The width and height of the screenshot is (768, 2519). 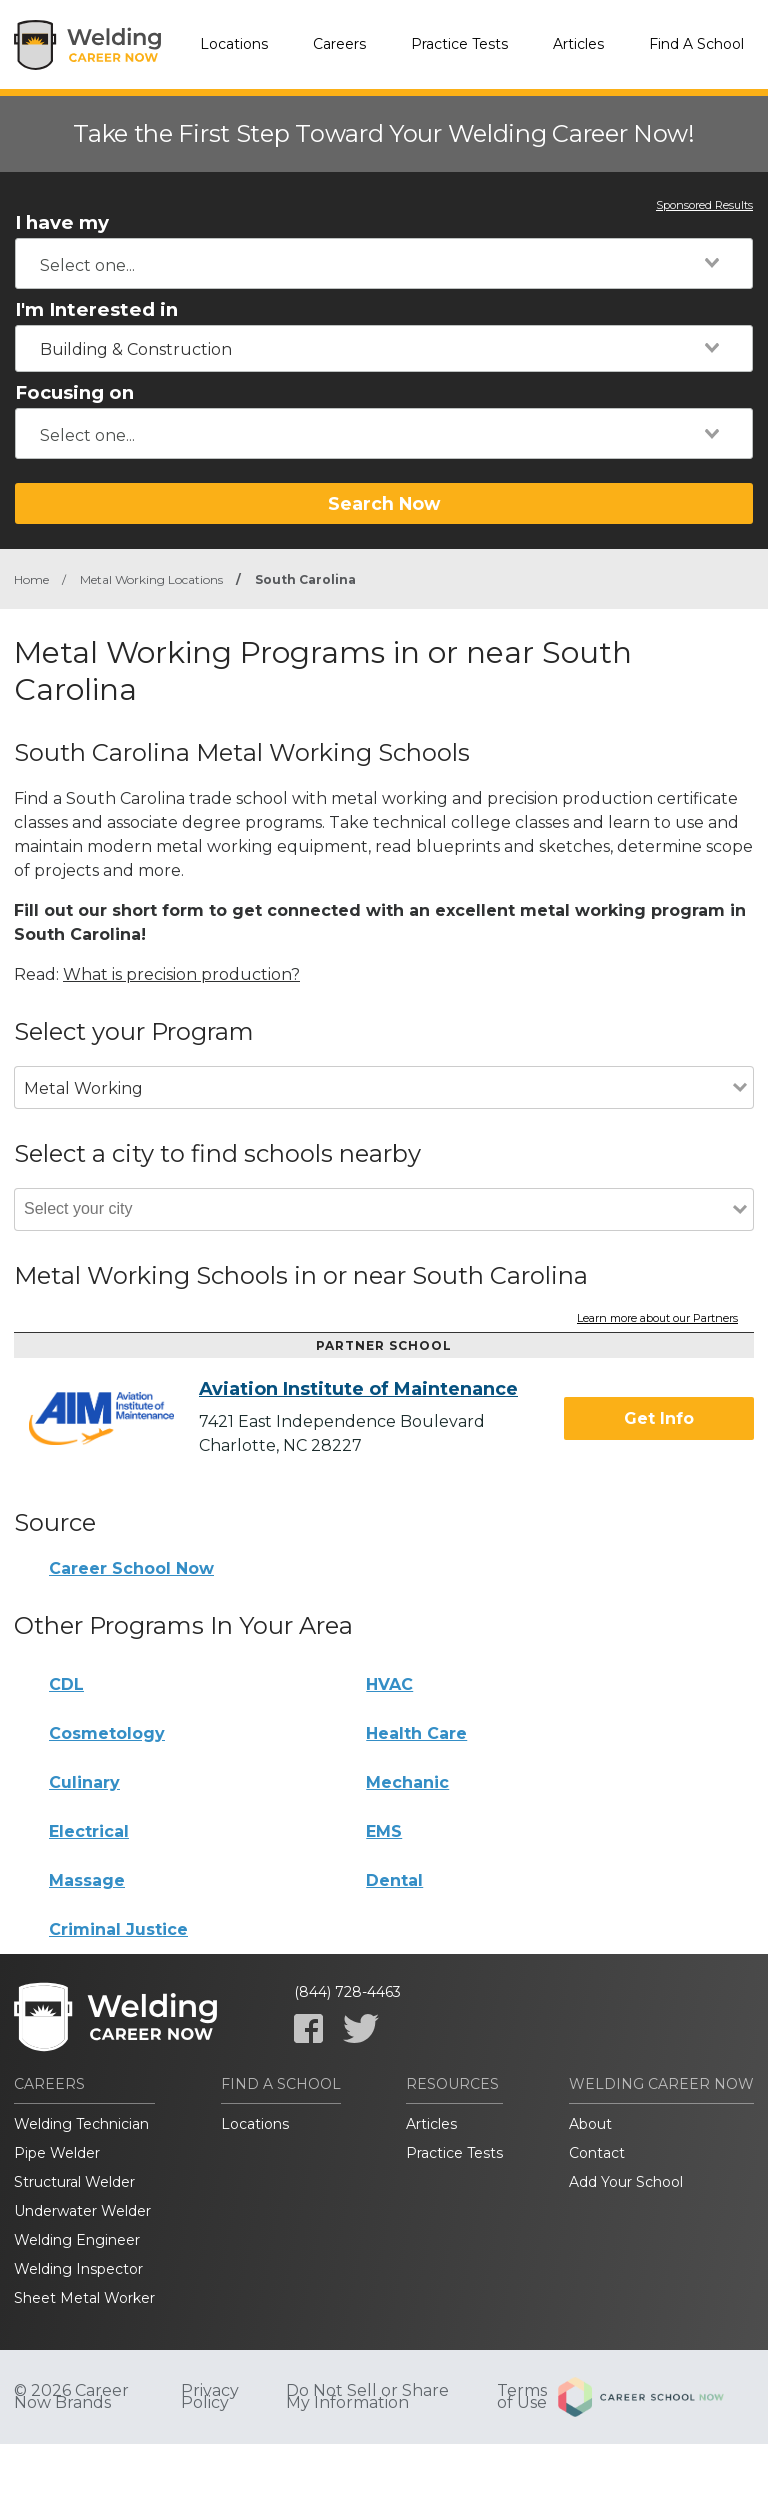 What do you see at coordinates (74, 2182) in the screenshot?
I see `Structural Welder` at bounding box center [74, 2182].